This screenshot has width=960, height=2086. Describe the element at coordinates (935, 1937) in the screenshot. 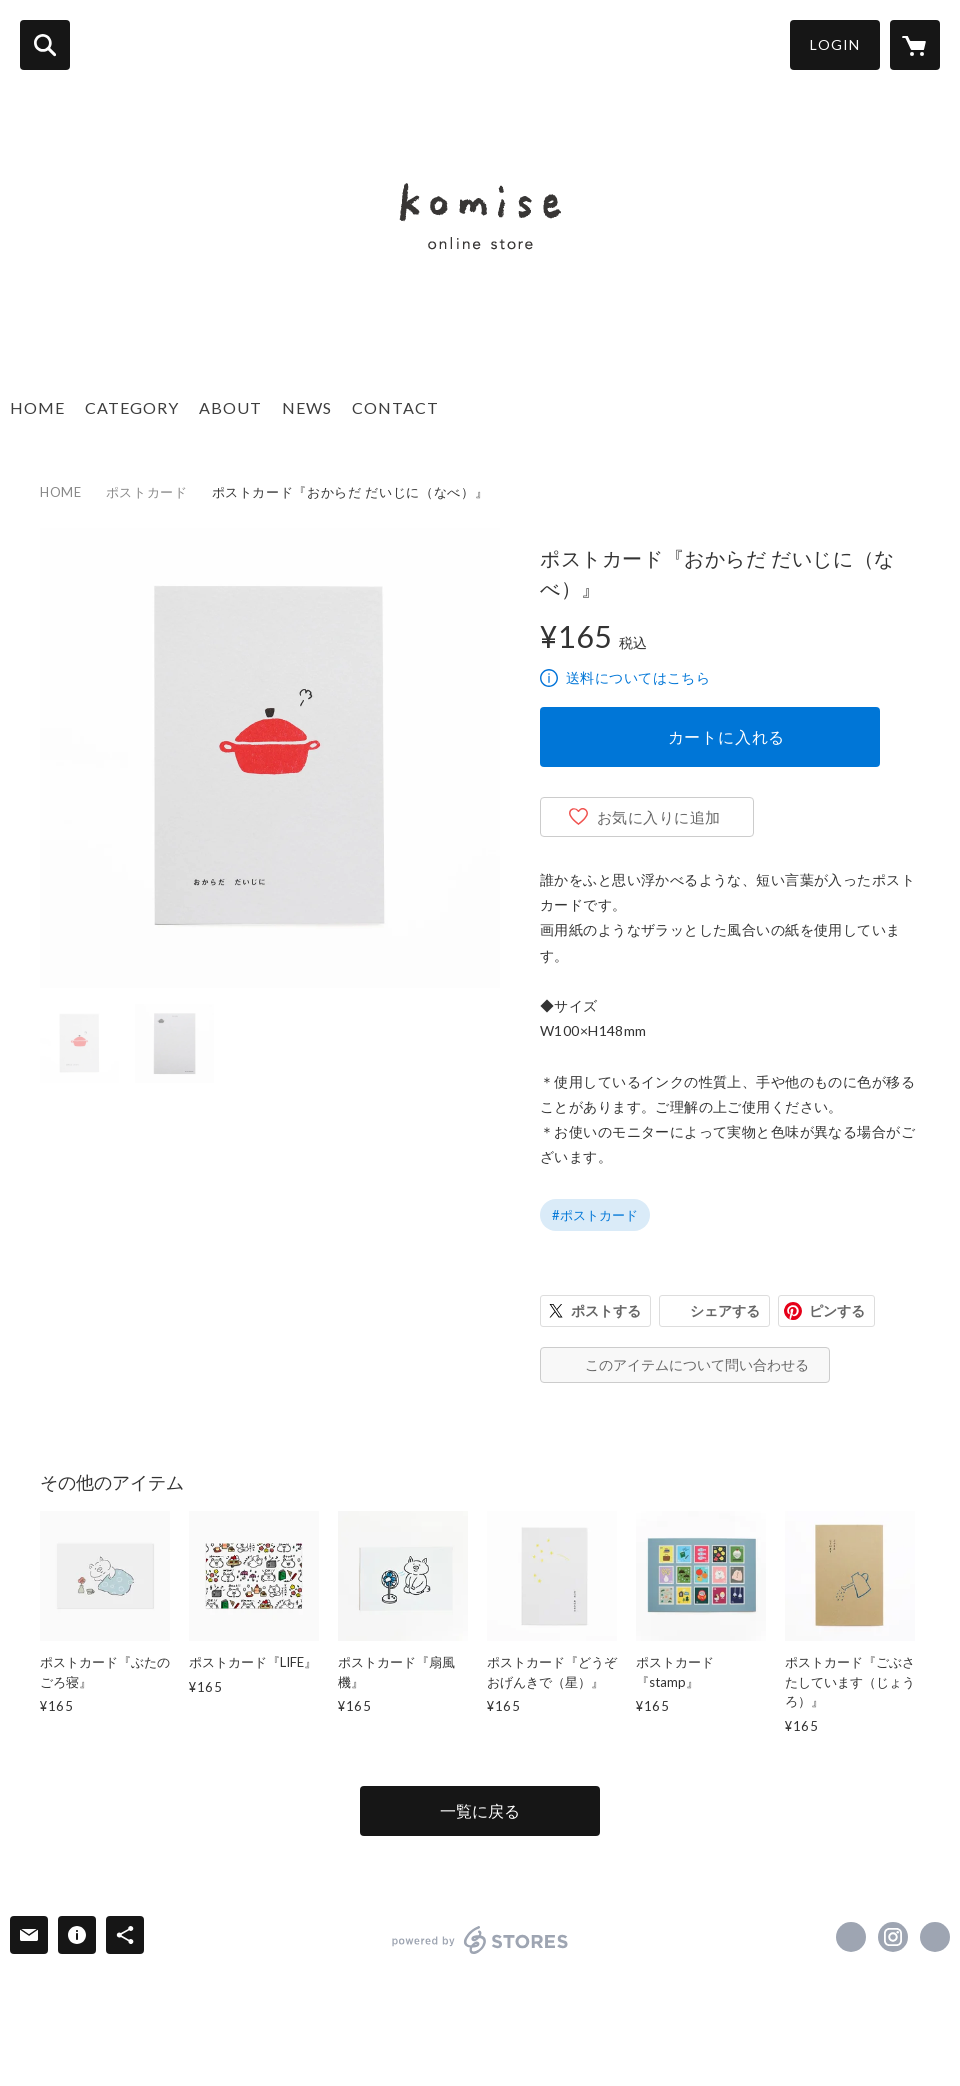

I see `https://www.nakazawaeiko.com [Website]` at that location.